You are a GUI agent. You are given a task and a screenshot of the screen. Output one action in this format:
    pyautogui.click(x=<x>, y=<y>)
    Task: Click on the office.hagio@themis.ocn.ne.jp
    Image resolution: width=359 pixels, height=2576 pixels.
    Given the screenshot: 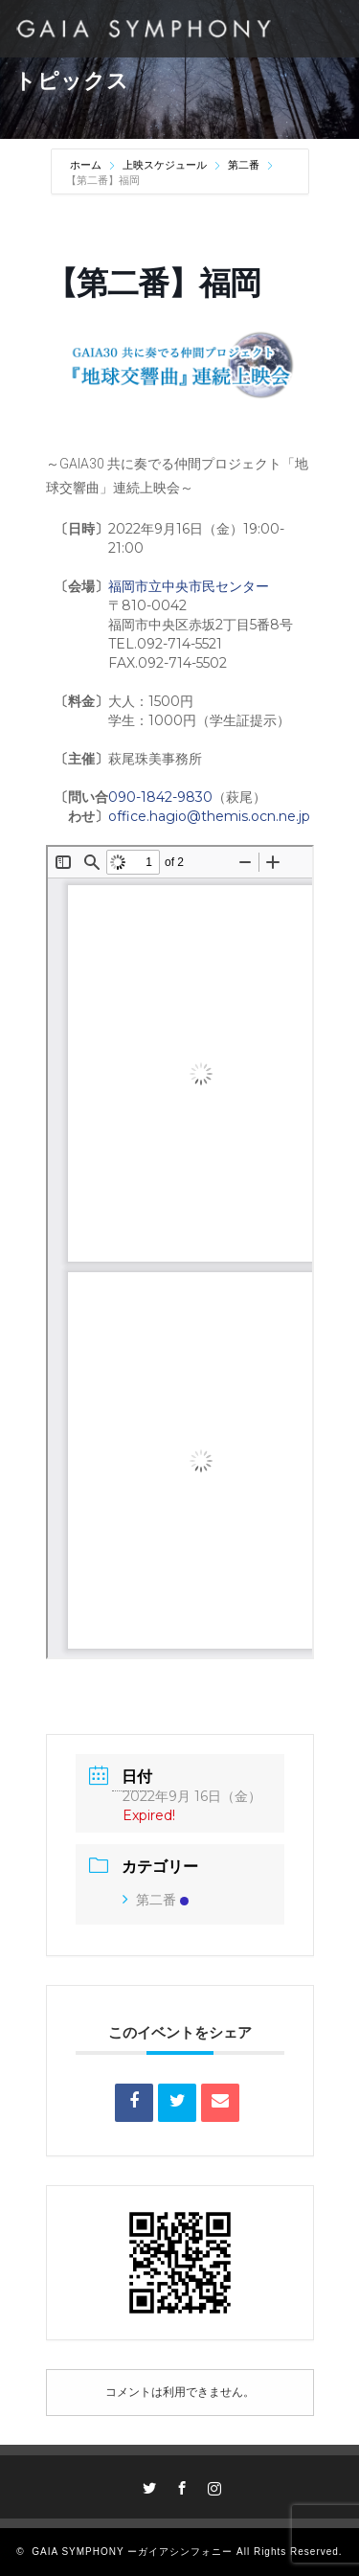 What is the action you would take?
    pyautogui.click(x=209, y=816)
    